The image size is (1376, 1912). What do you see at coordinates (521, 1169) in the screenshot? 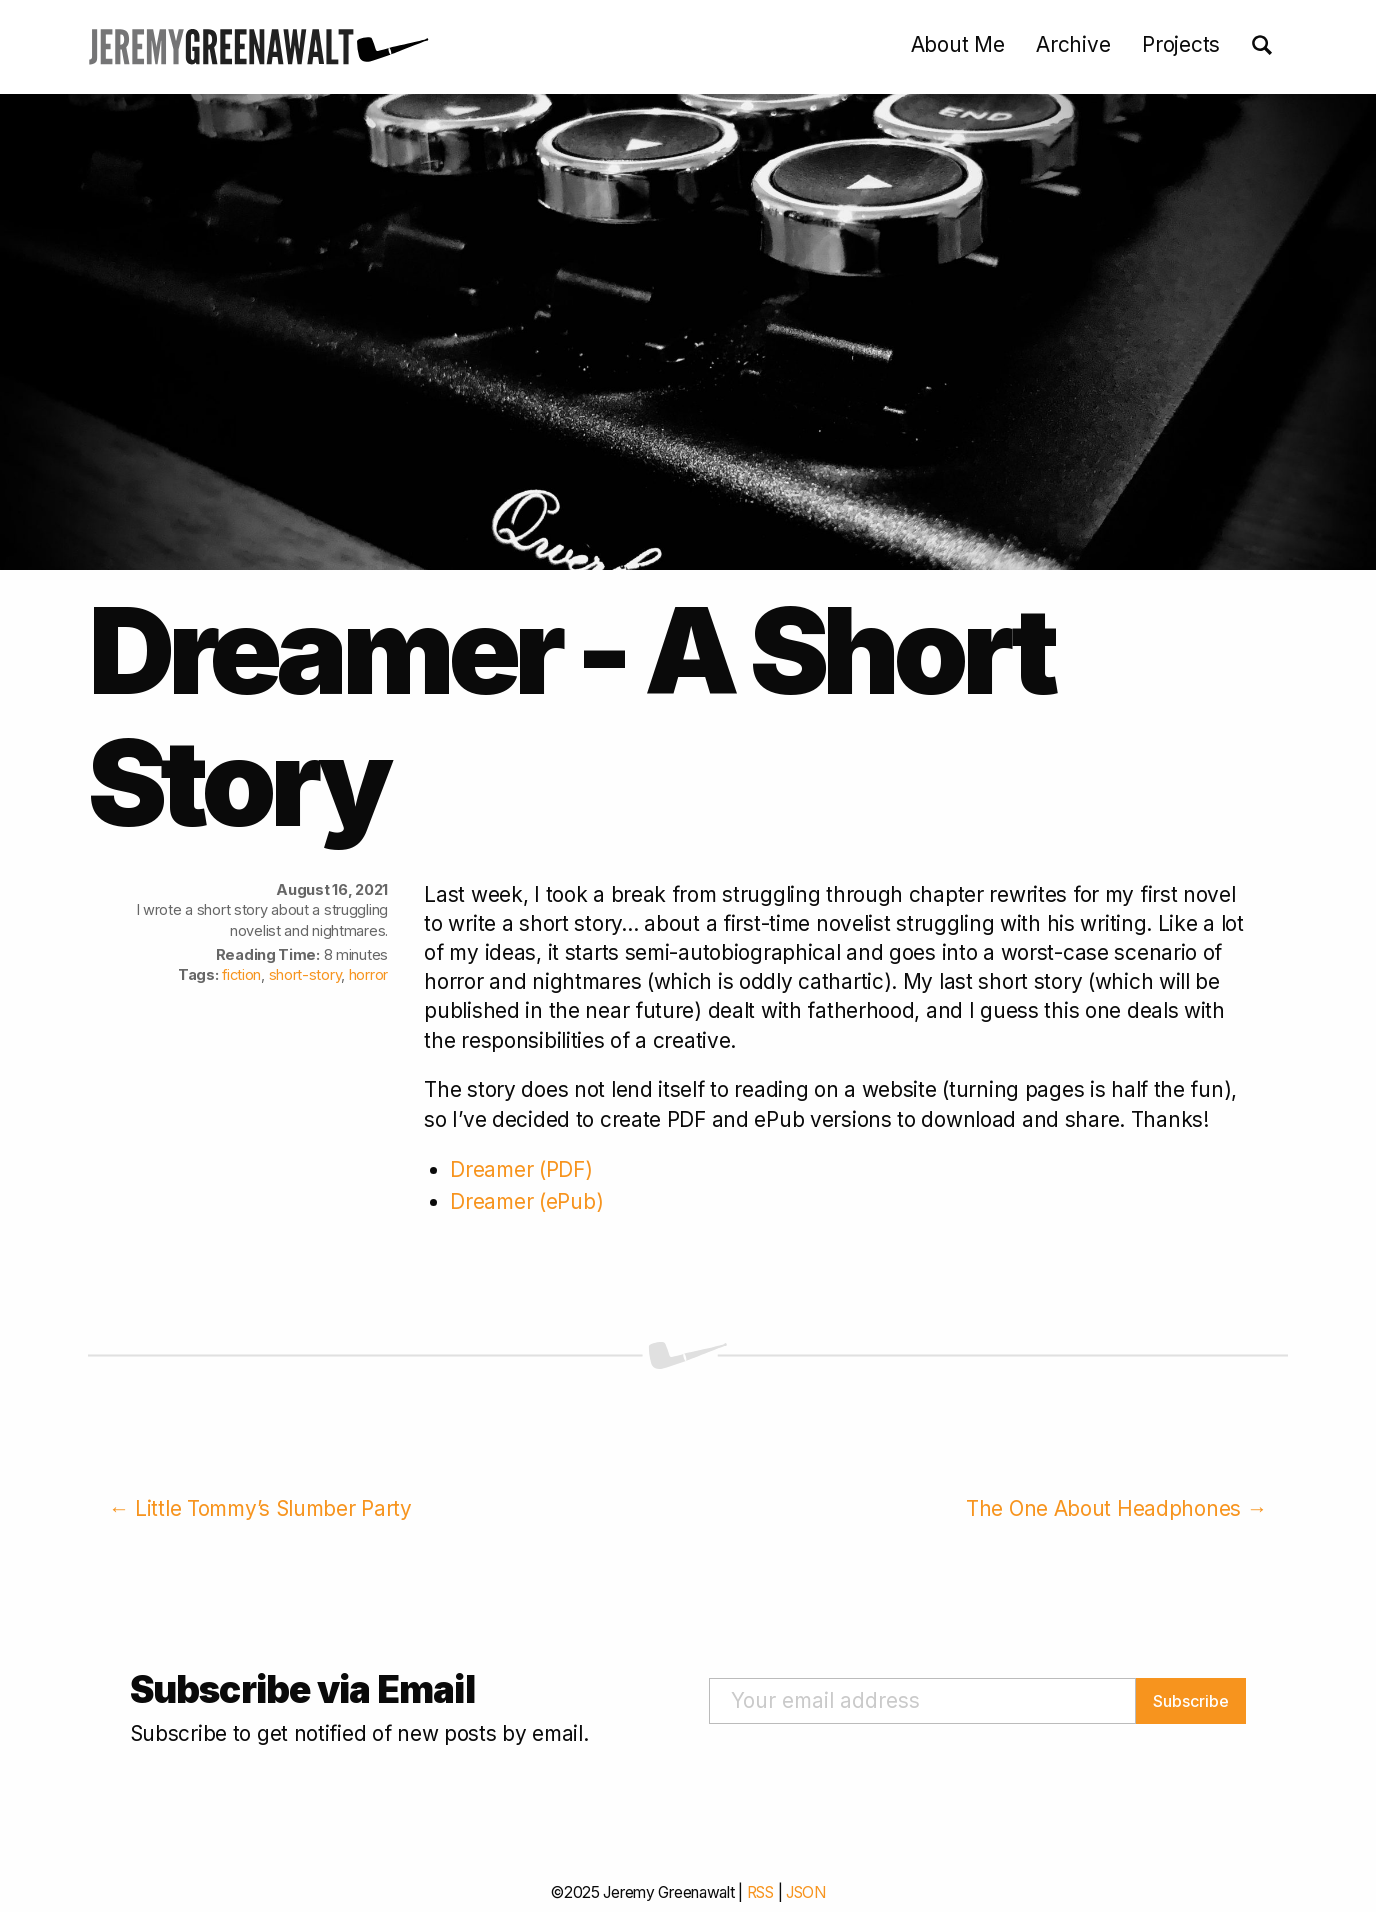
I see `Dreamer (PDF)` at bounding box center [521, 1169].